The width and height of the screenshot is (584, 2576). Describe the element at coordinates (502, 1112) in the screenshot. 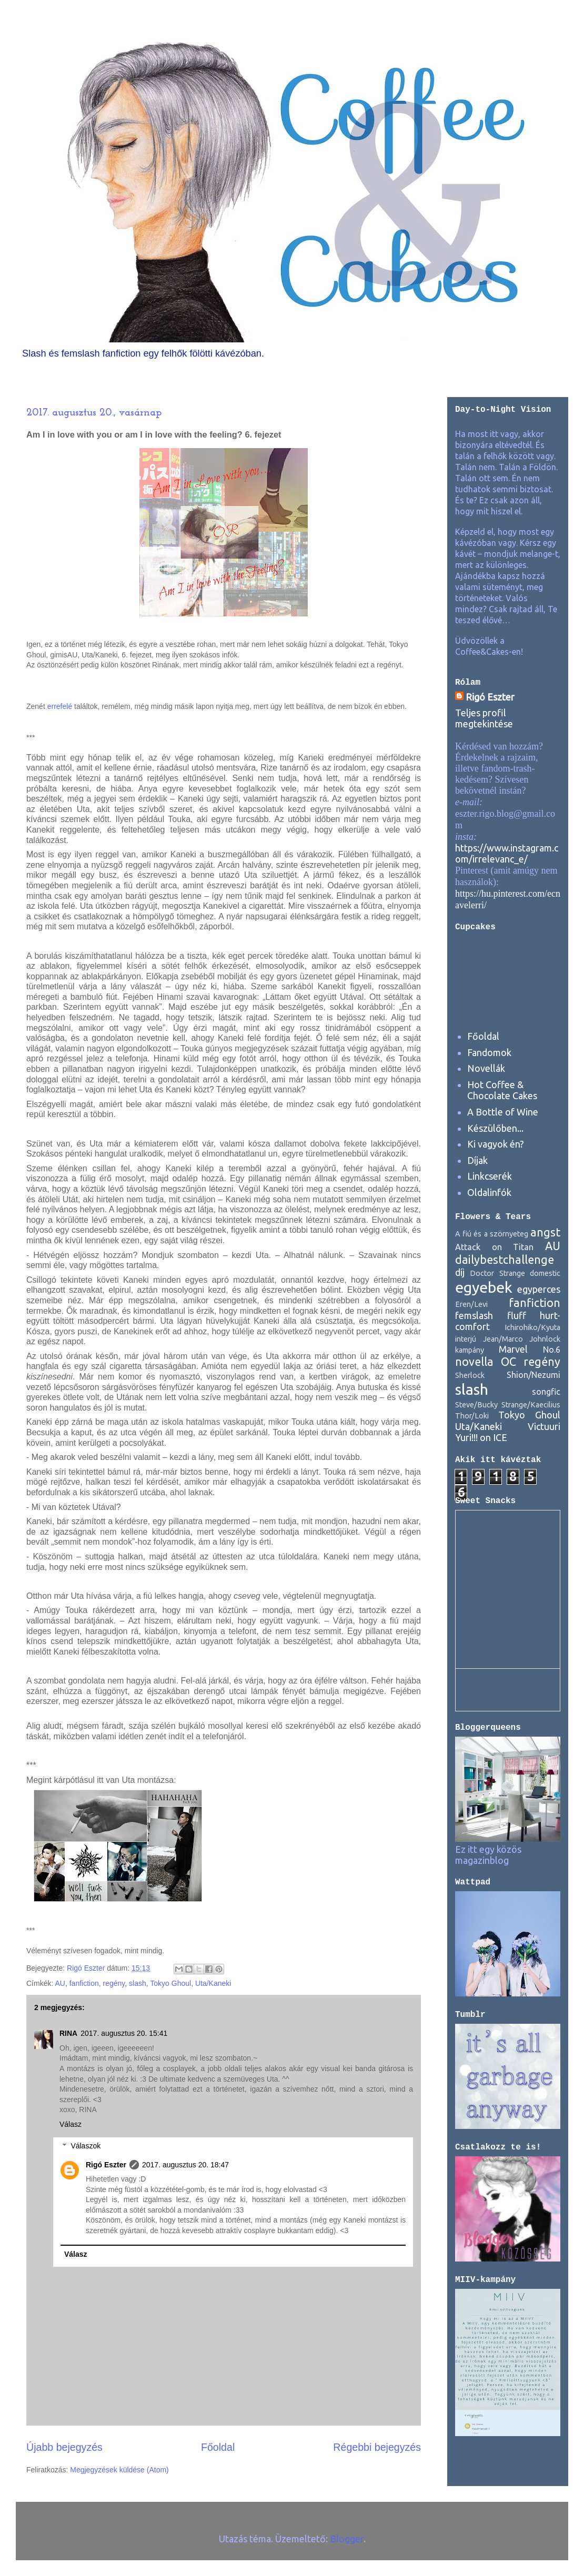

I see `A Bottle of Wine` at that location.